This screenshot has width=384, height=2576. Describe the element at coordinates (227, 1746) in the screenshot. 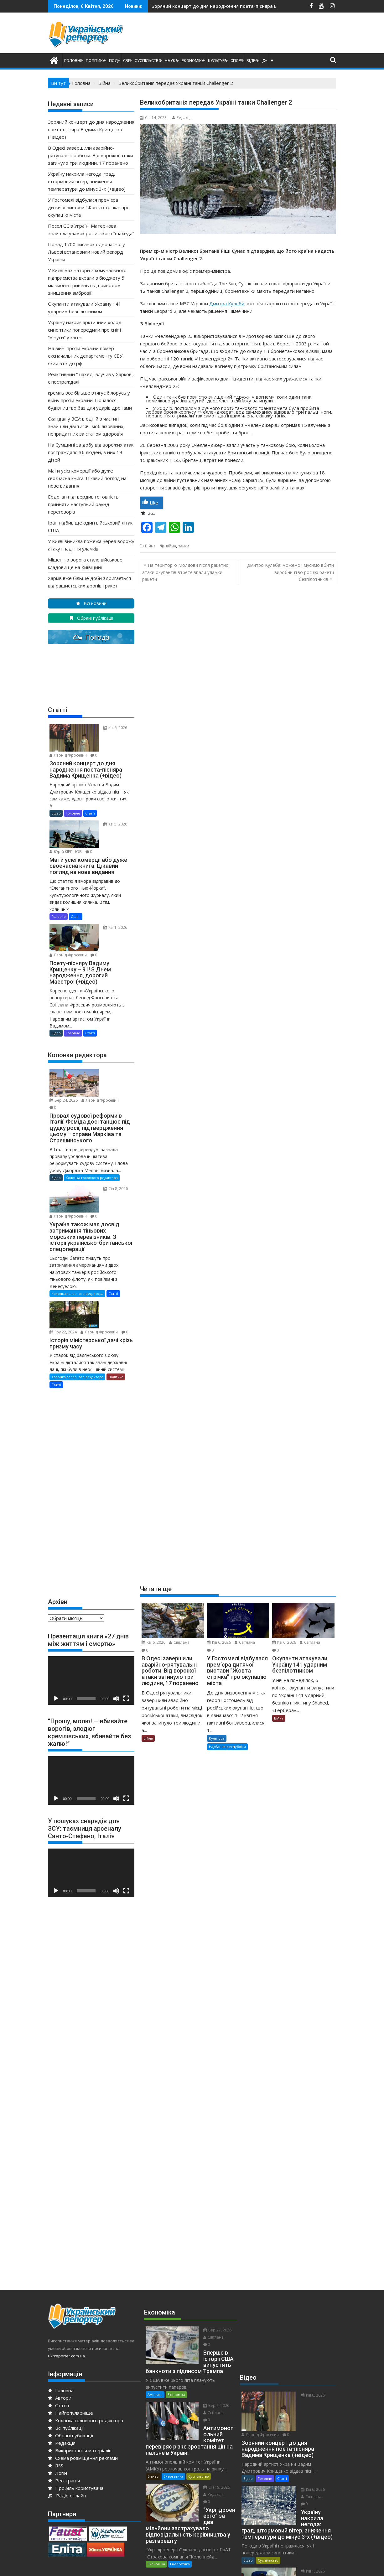

I see `Надбання республіки` at that location.